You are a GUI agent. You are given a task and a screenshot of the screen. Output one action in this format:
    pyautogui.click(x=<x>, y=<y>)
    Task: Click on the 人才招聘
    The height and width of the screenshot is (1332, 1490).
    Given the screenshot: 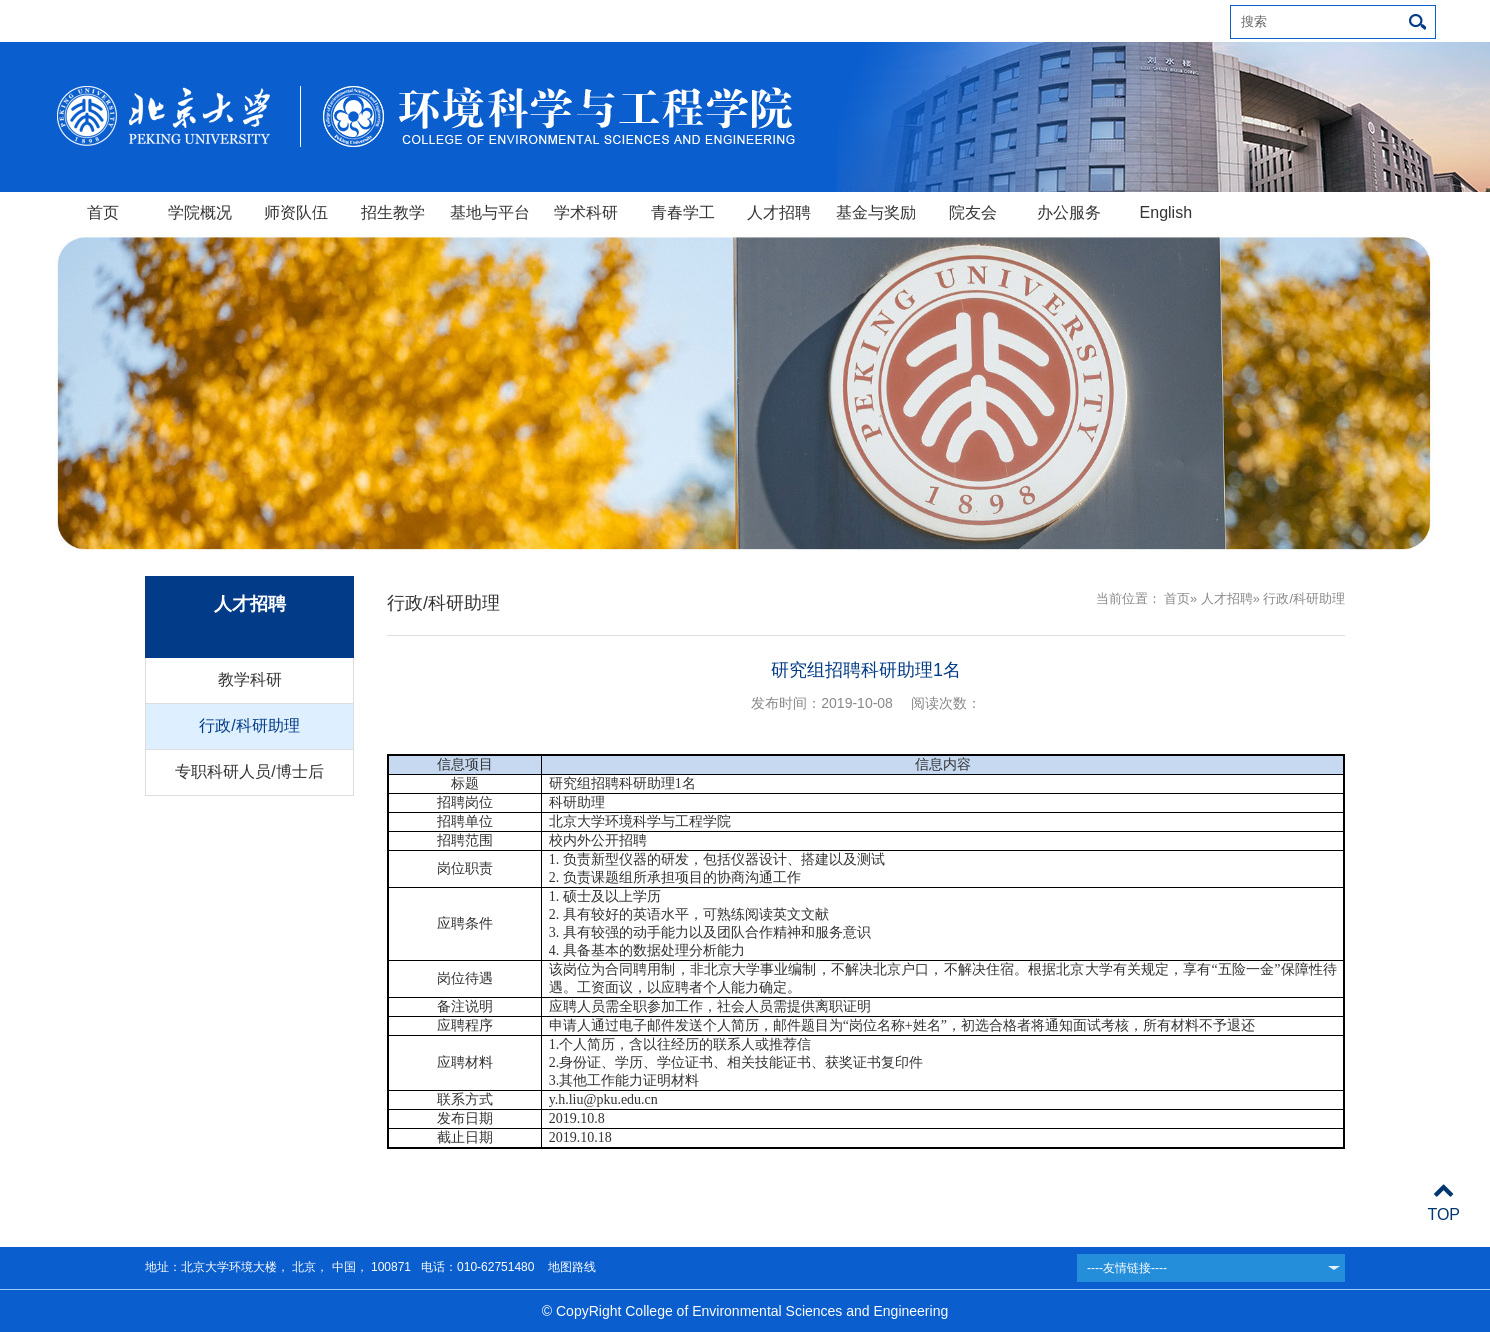 What is the action you would take?
    pyautogui.click(x=779, y=212)
    